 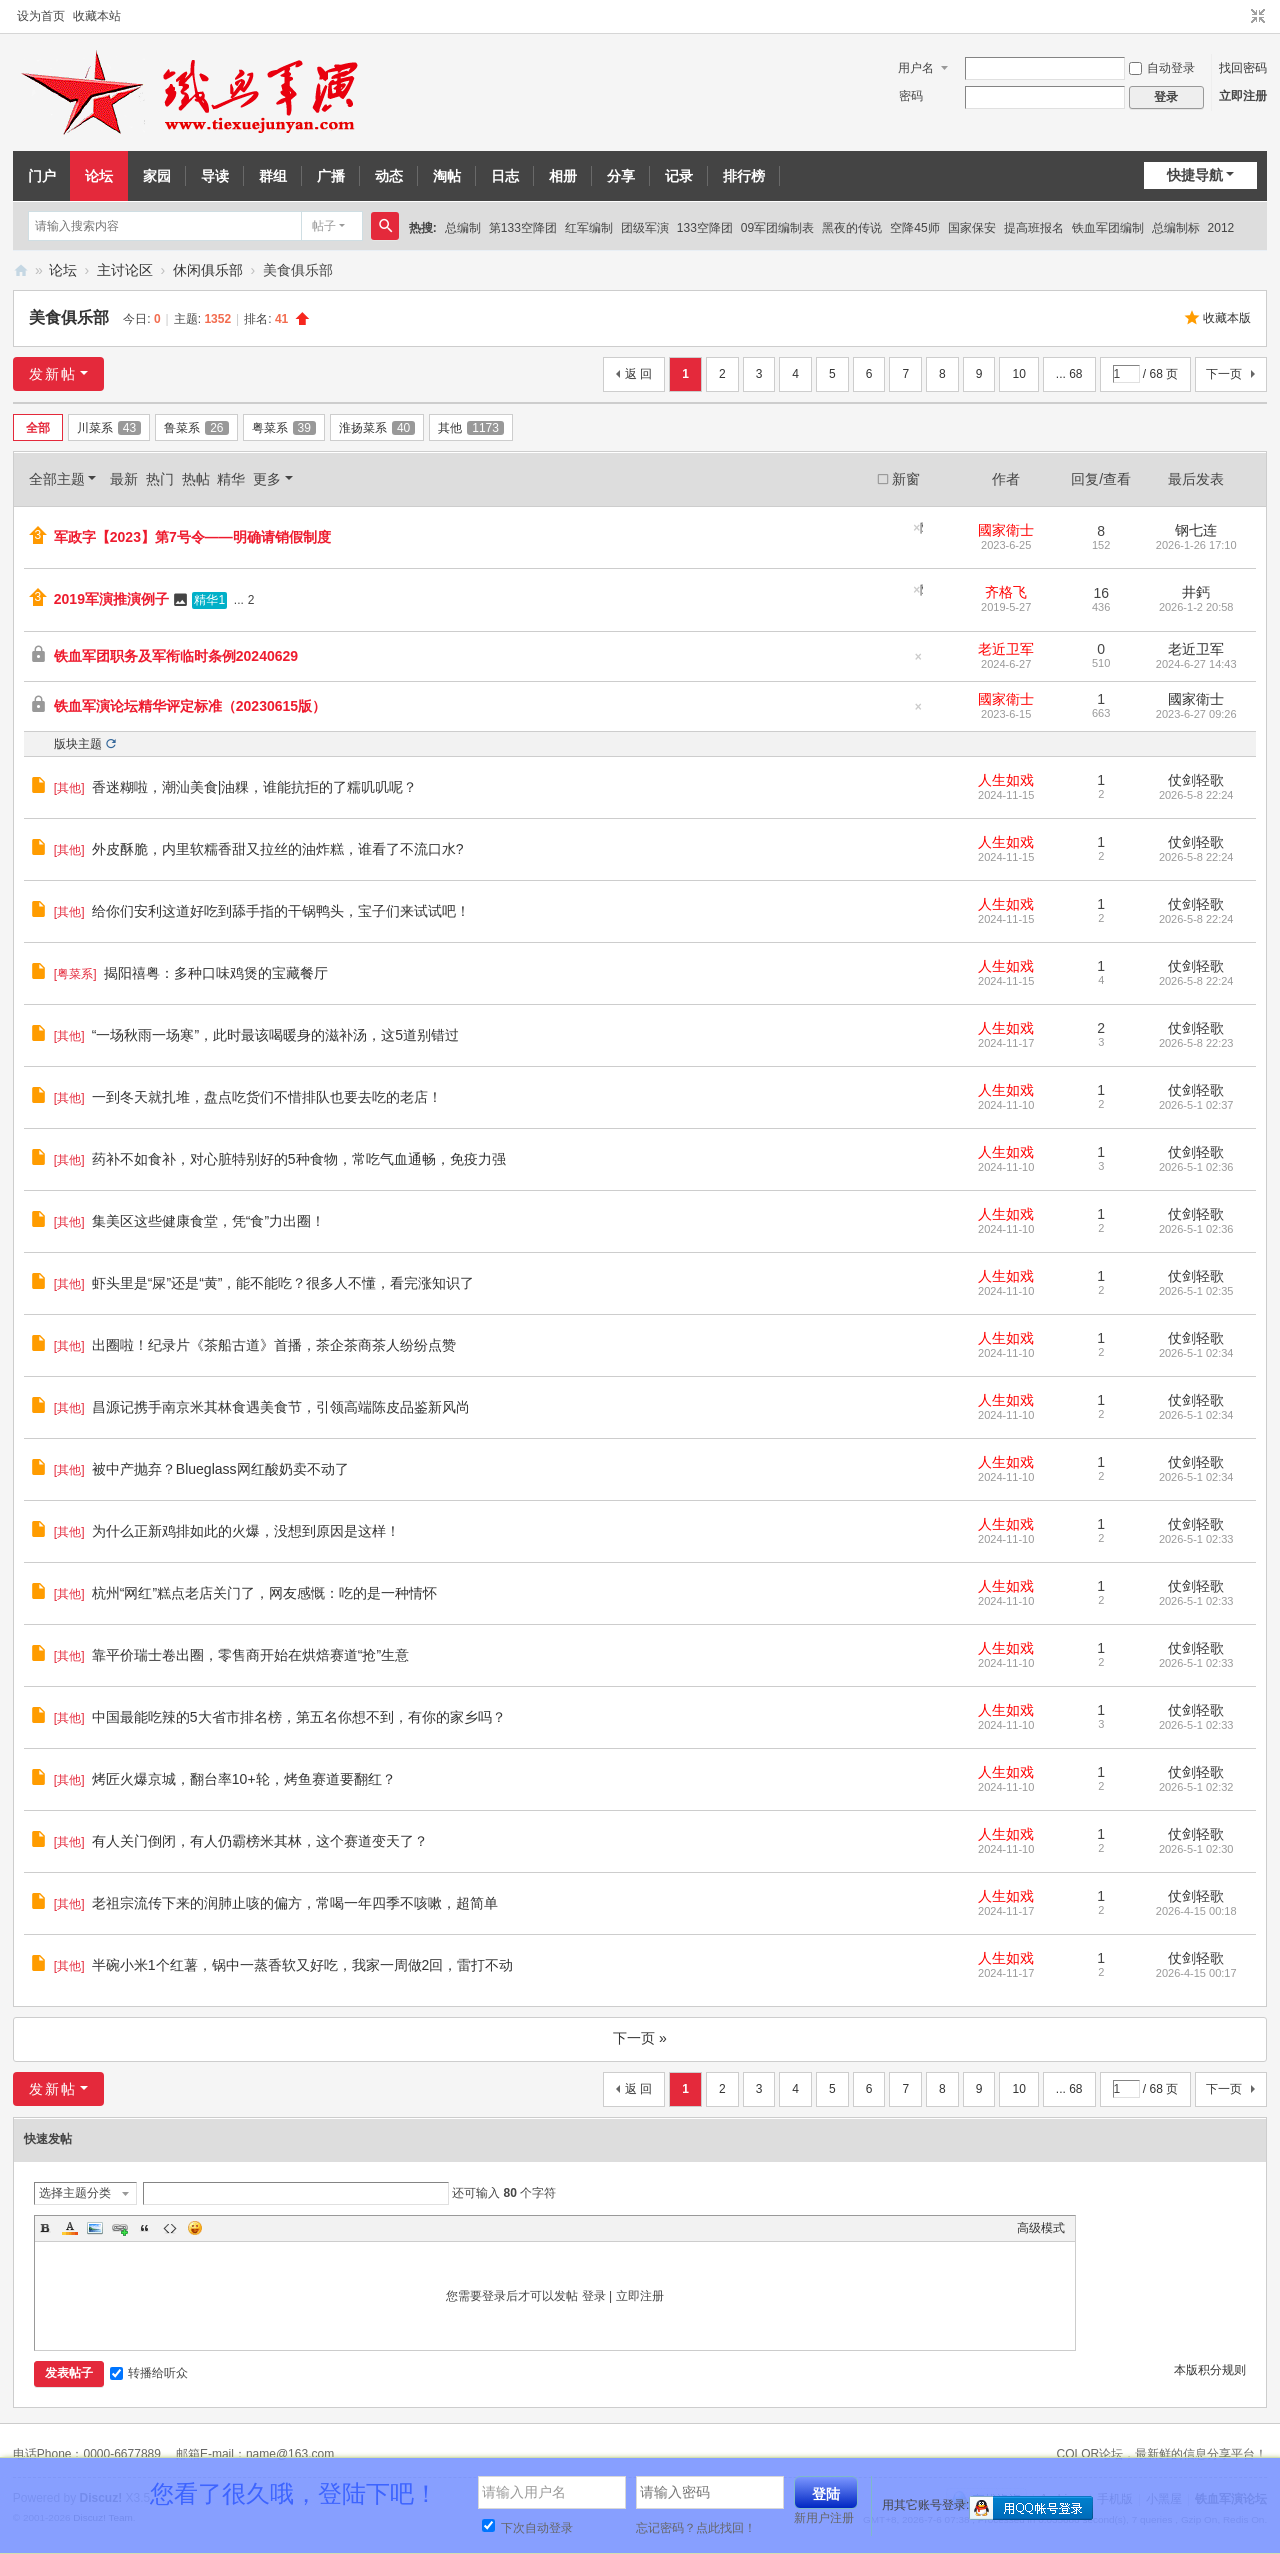 I want to click on 门户, so click(x=42, y=176).